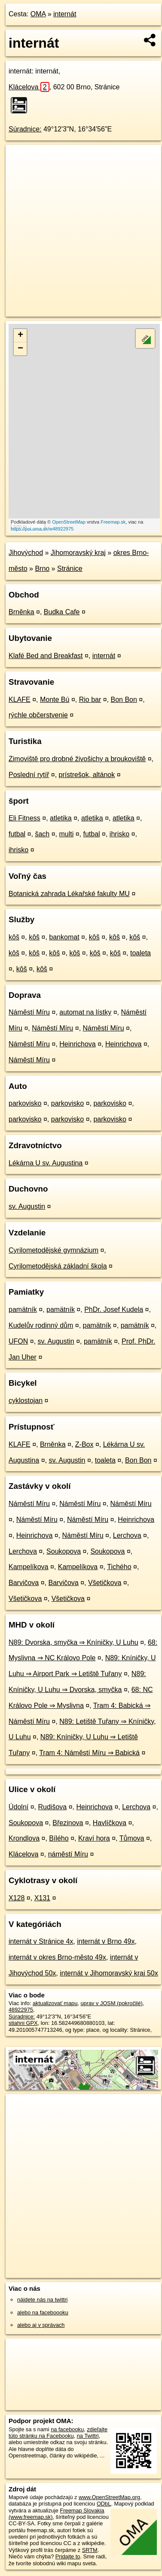 The image size is (162, 2576). Describe the element at coordinates (24, 1838) in the screenshot. I see `Krondlova` at that location.